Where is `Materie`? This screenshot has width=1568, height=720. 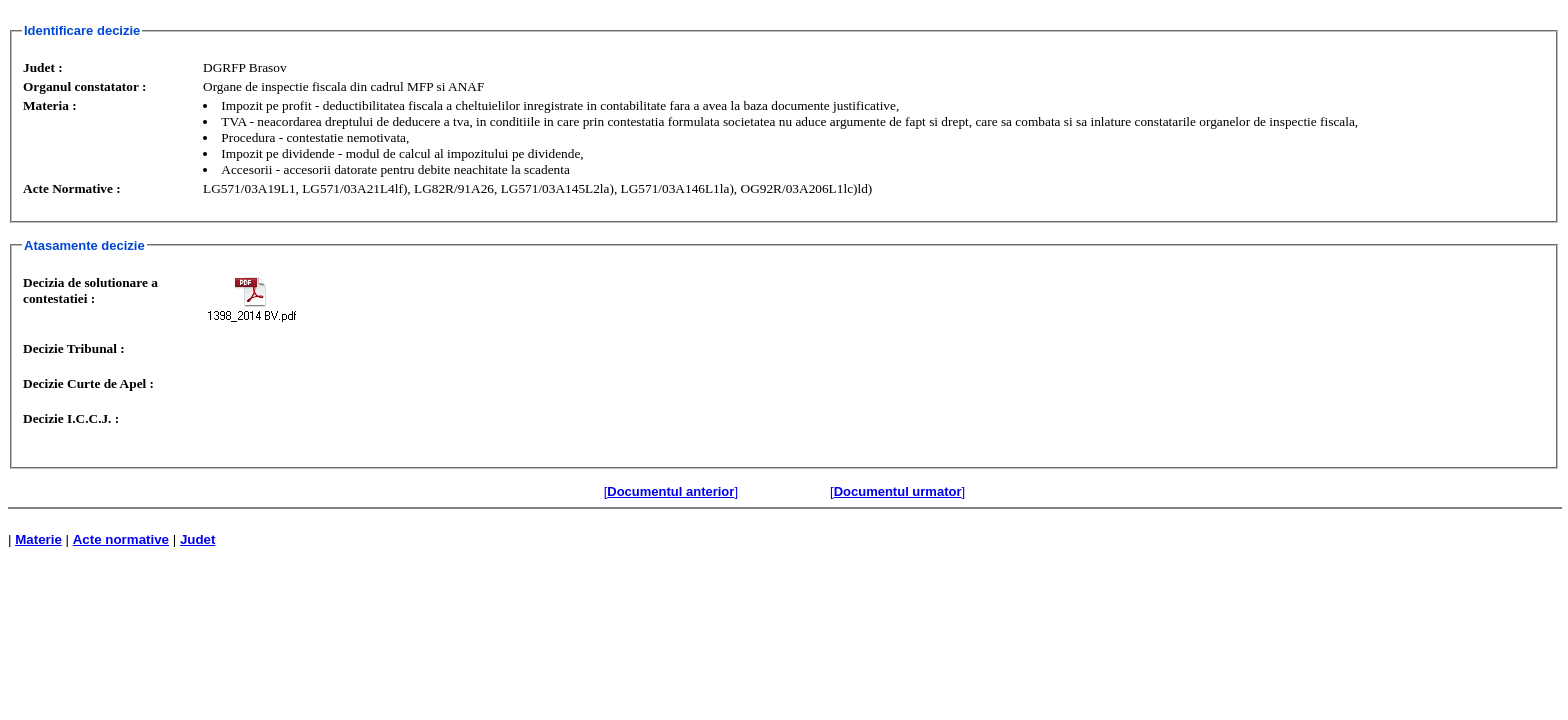
Materie is located at coordinates (38, 539).